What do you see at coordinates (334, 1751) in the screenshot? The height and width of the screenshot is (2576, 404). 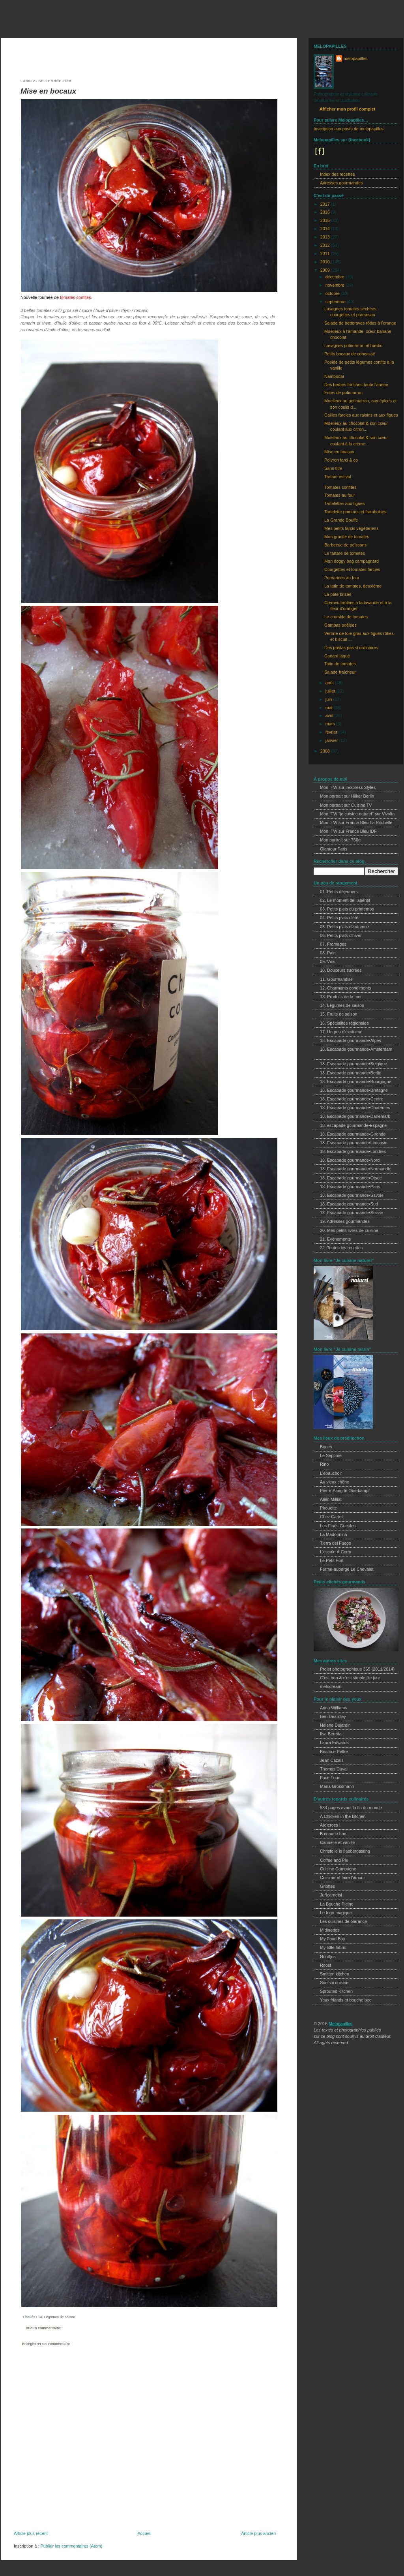 I see `Béatrice Peltre` at bounding box center [334, 1751].